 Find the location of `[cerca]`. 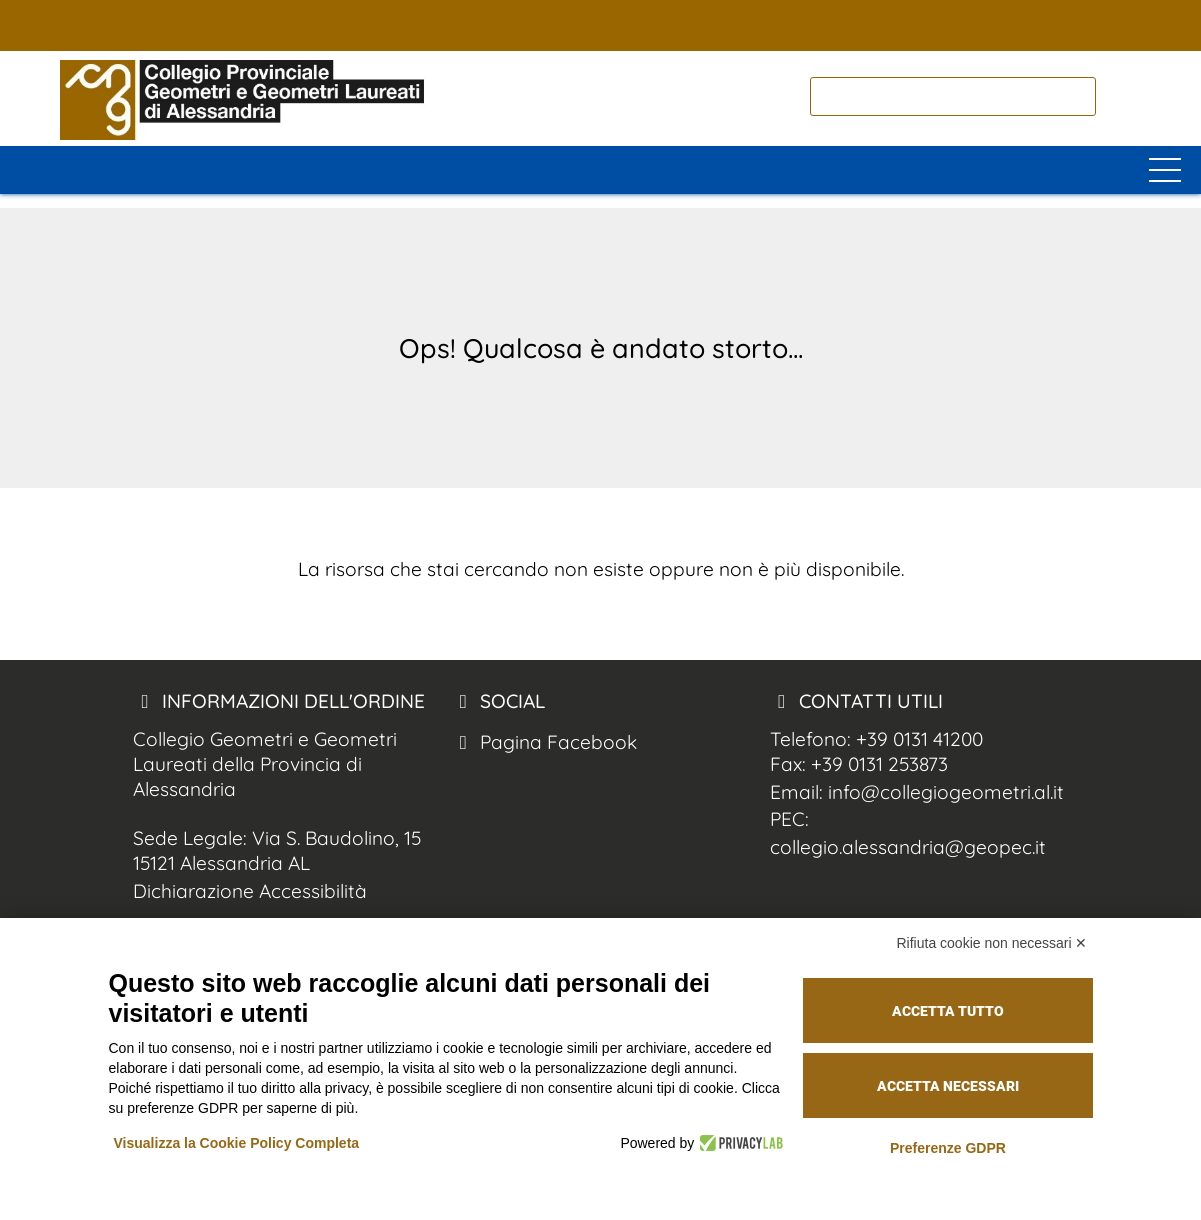

[cerca] is located at coordinates (953, 97).